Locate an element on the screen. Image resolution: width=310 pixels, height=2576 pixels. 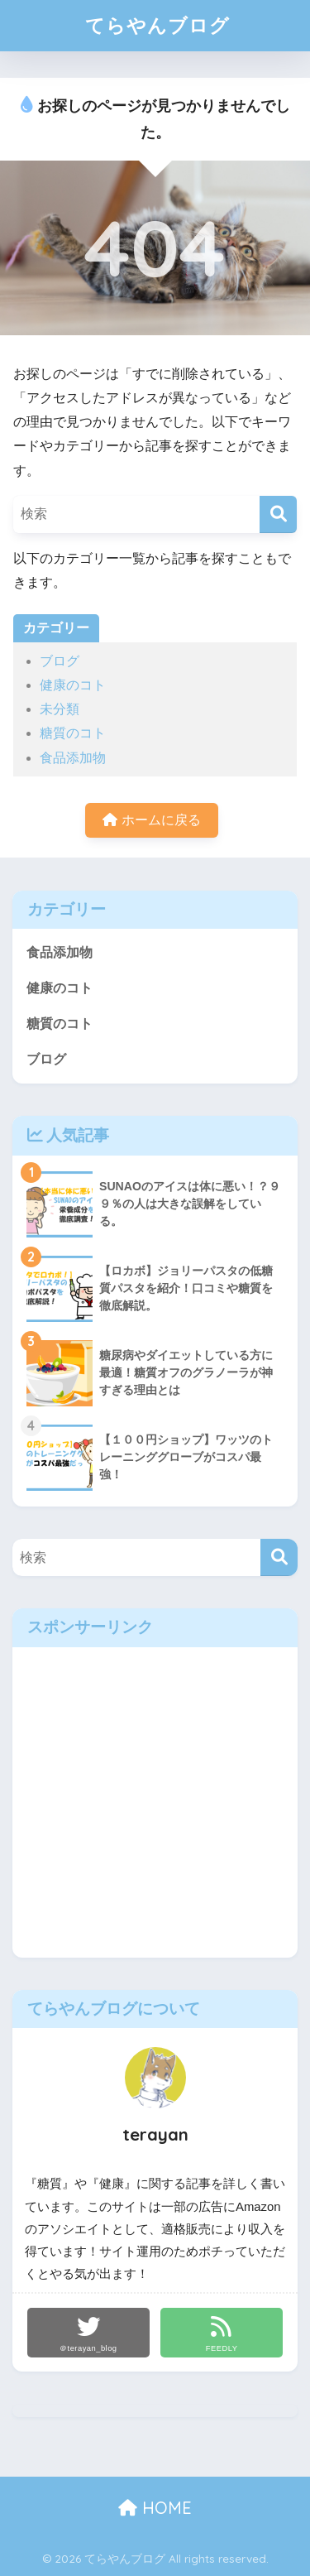
[検索] is located at coordinates (278, 514).